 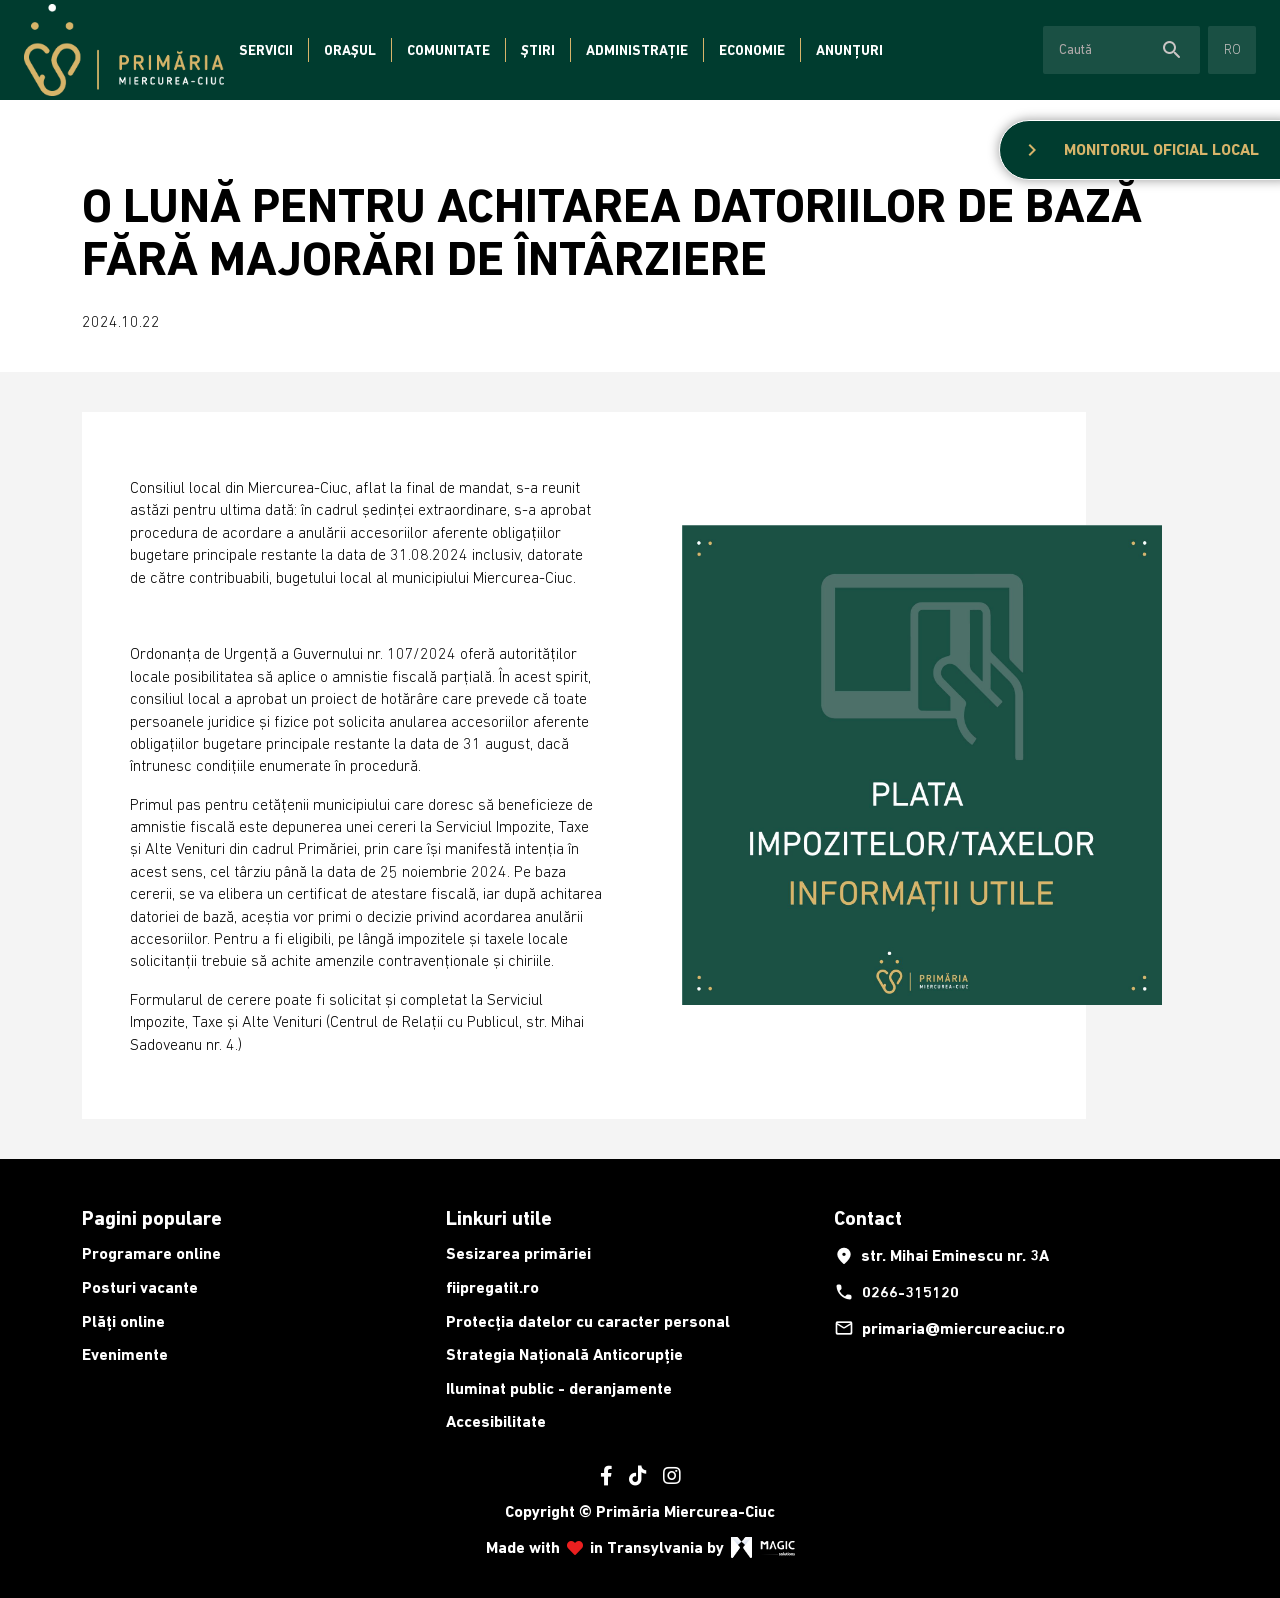 What do you see at coordinates (123, 1321) in the screenshot?
I see `Plăți online` at bounding box center [123, 1321].